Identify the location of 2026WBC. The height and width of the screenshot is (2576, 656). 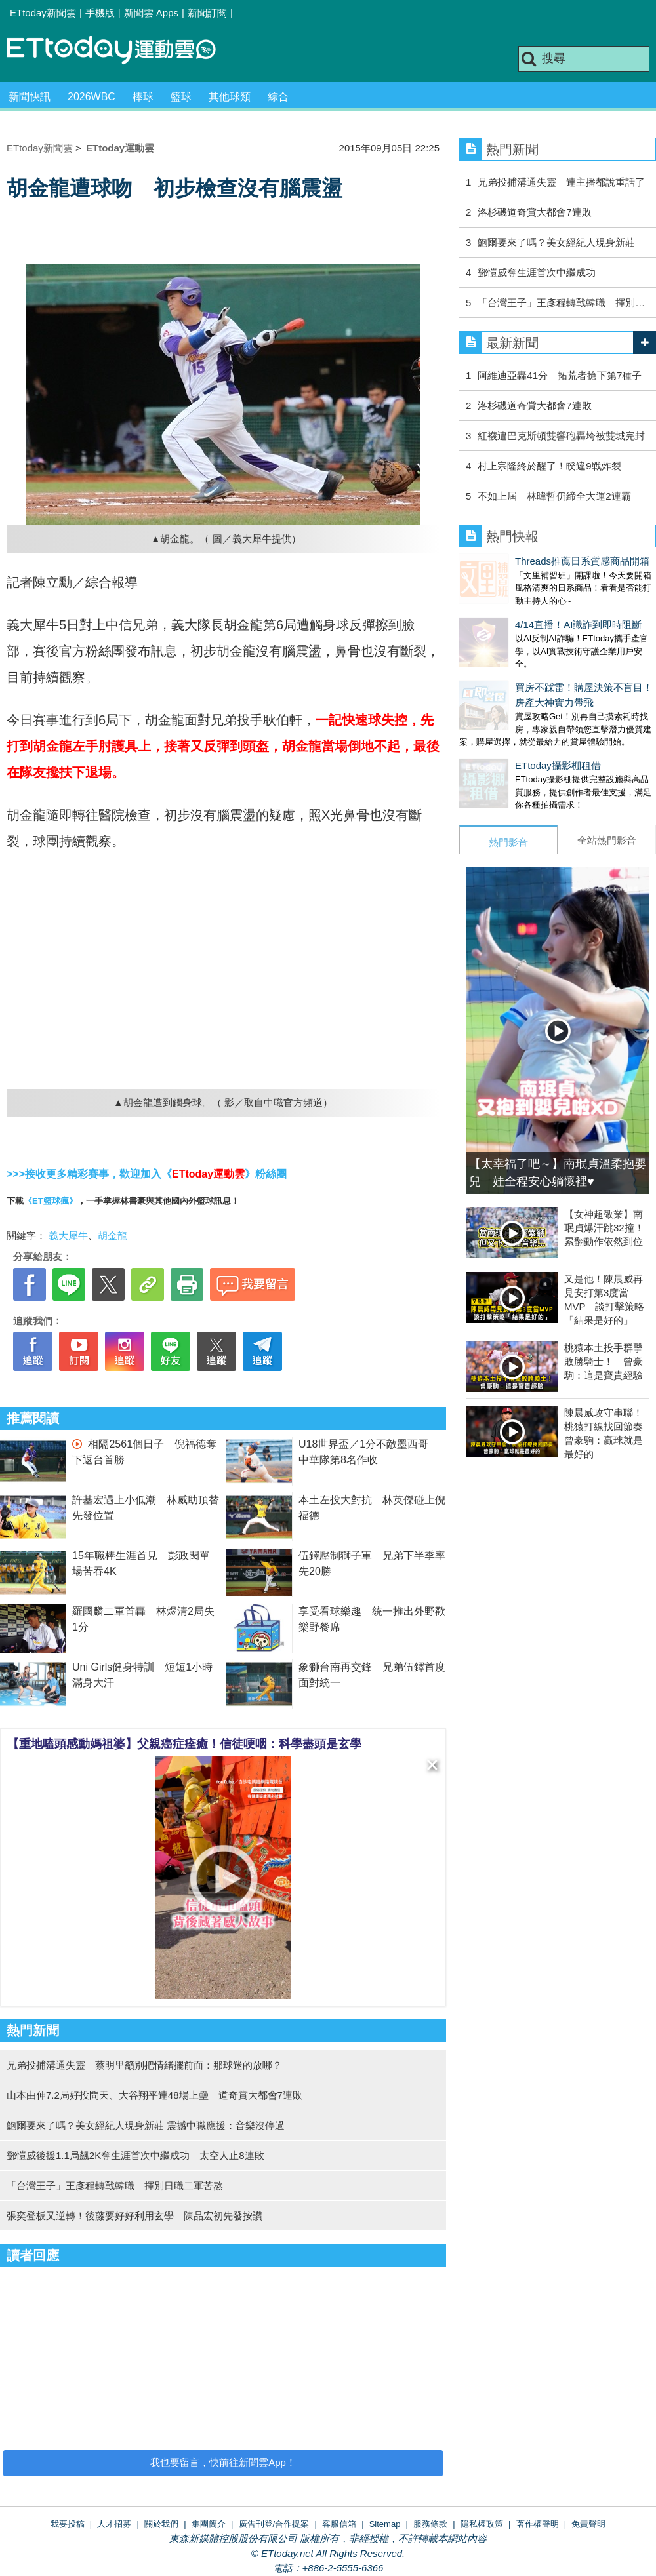
(91, 96).